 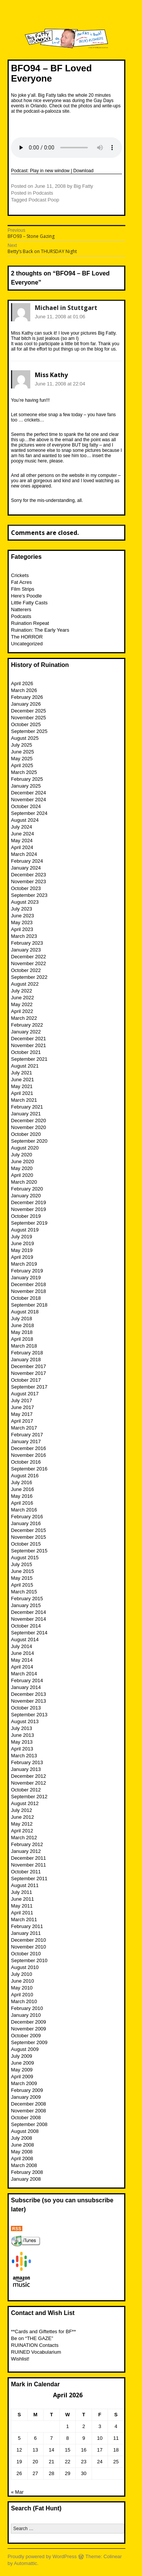 What do you see at coordinates (22, 1899) in the screenshot?
I see `June 2011` at bounding box center [22, 1899].